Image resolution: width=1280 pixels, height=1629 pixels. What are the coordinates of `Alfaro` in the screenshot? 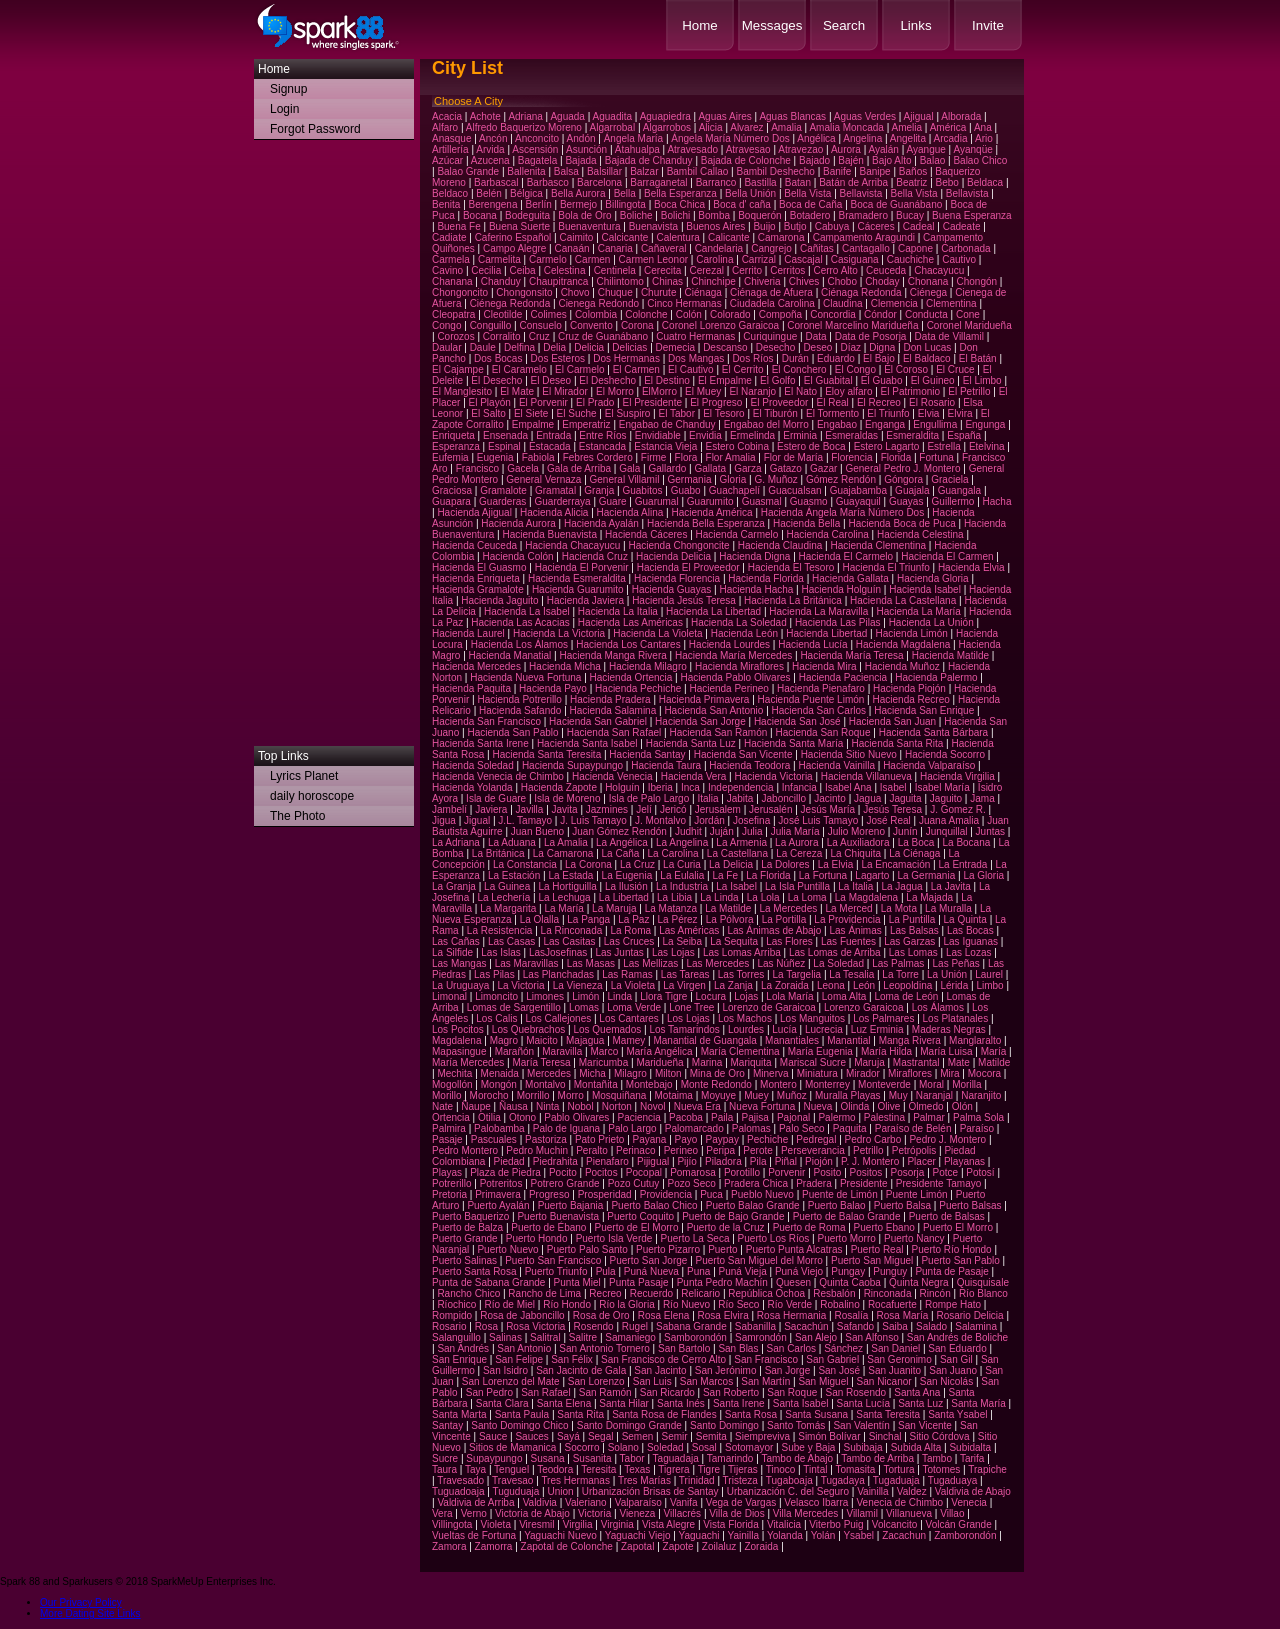 It's located at (445, 127).